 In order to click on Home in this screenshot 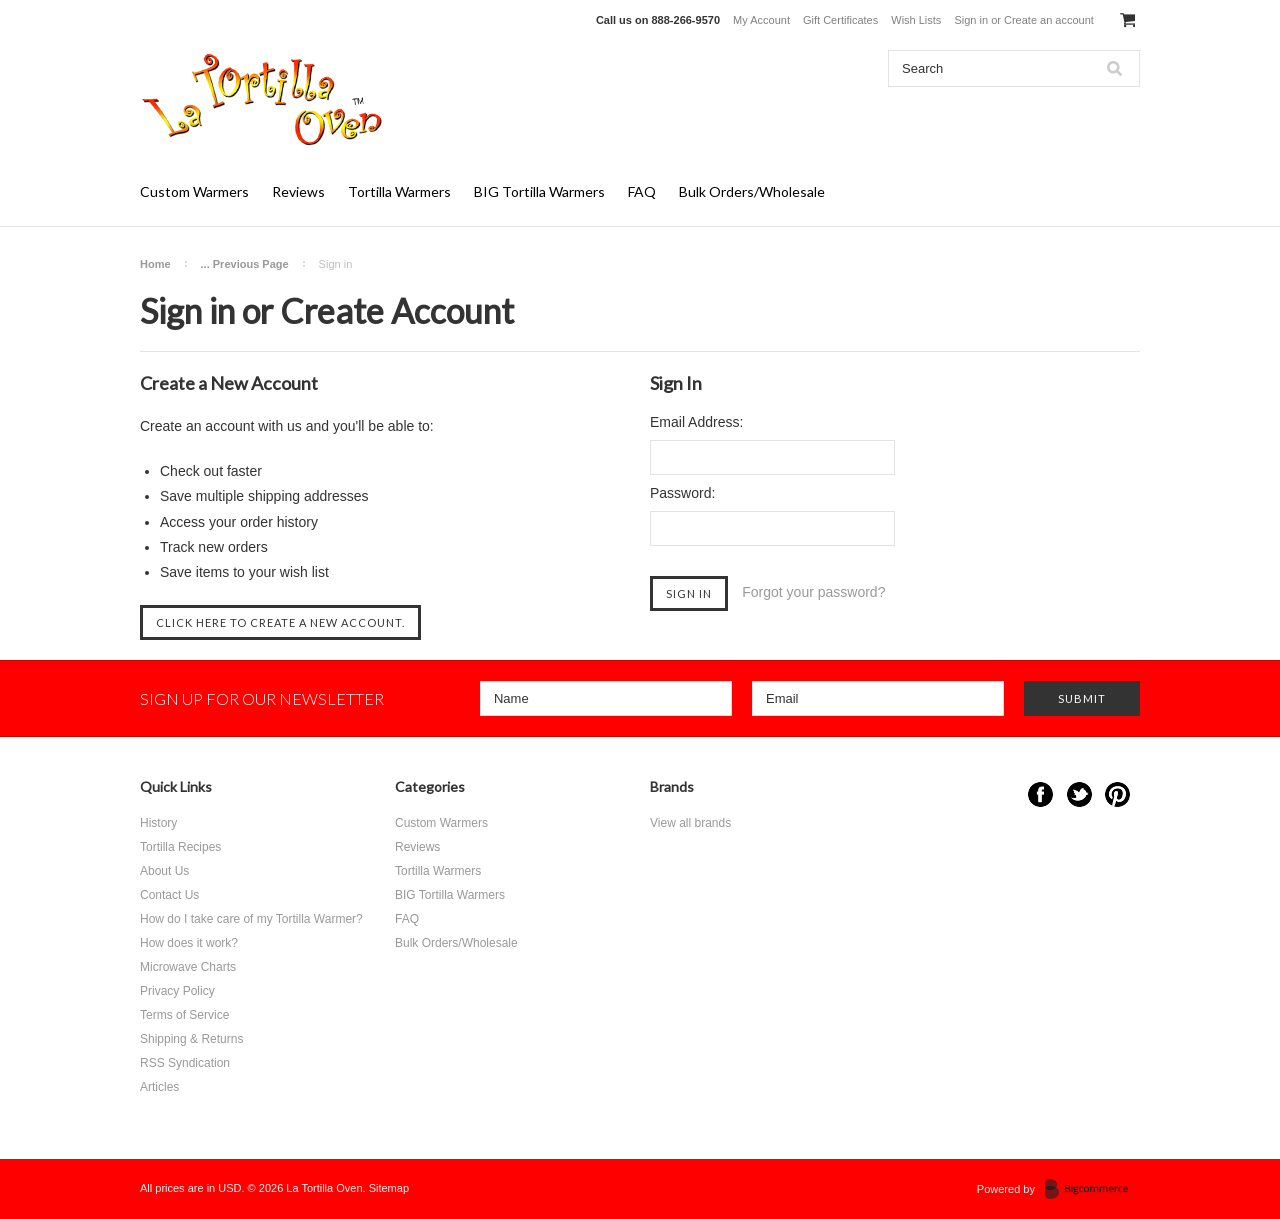, I will do `click(155, 264)`.